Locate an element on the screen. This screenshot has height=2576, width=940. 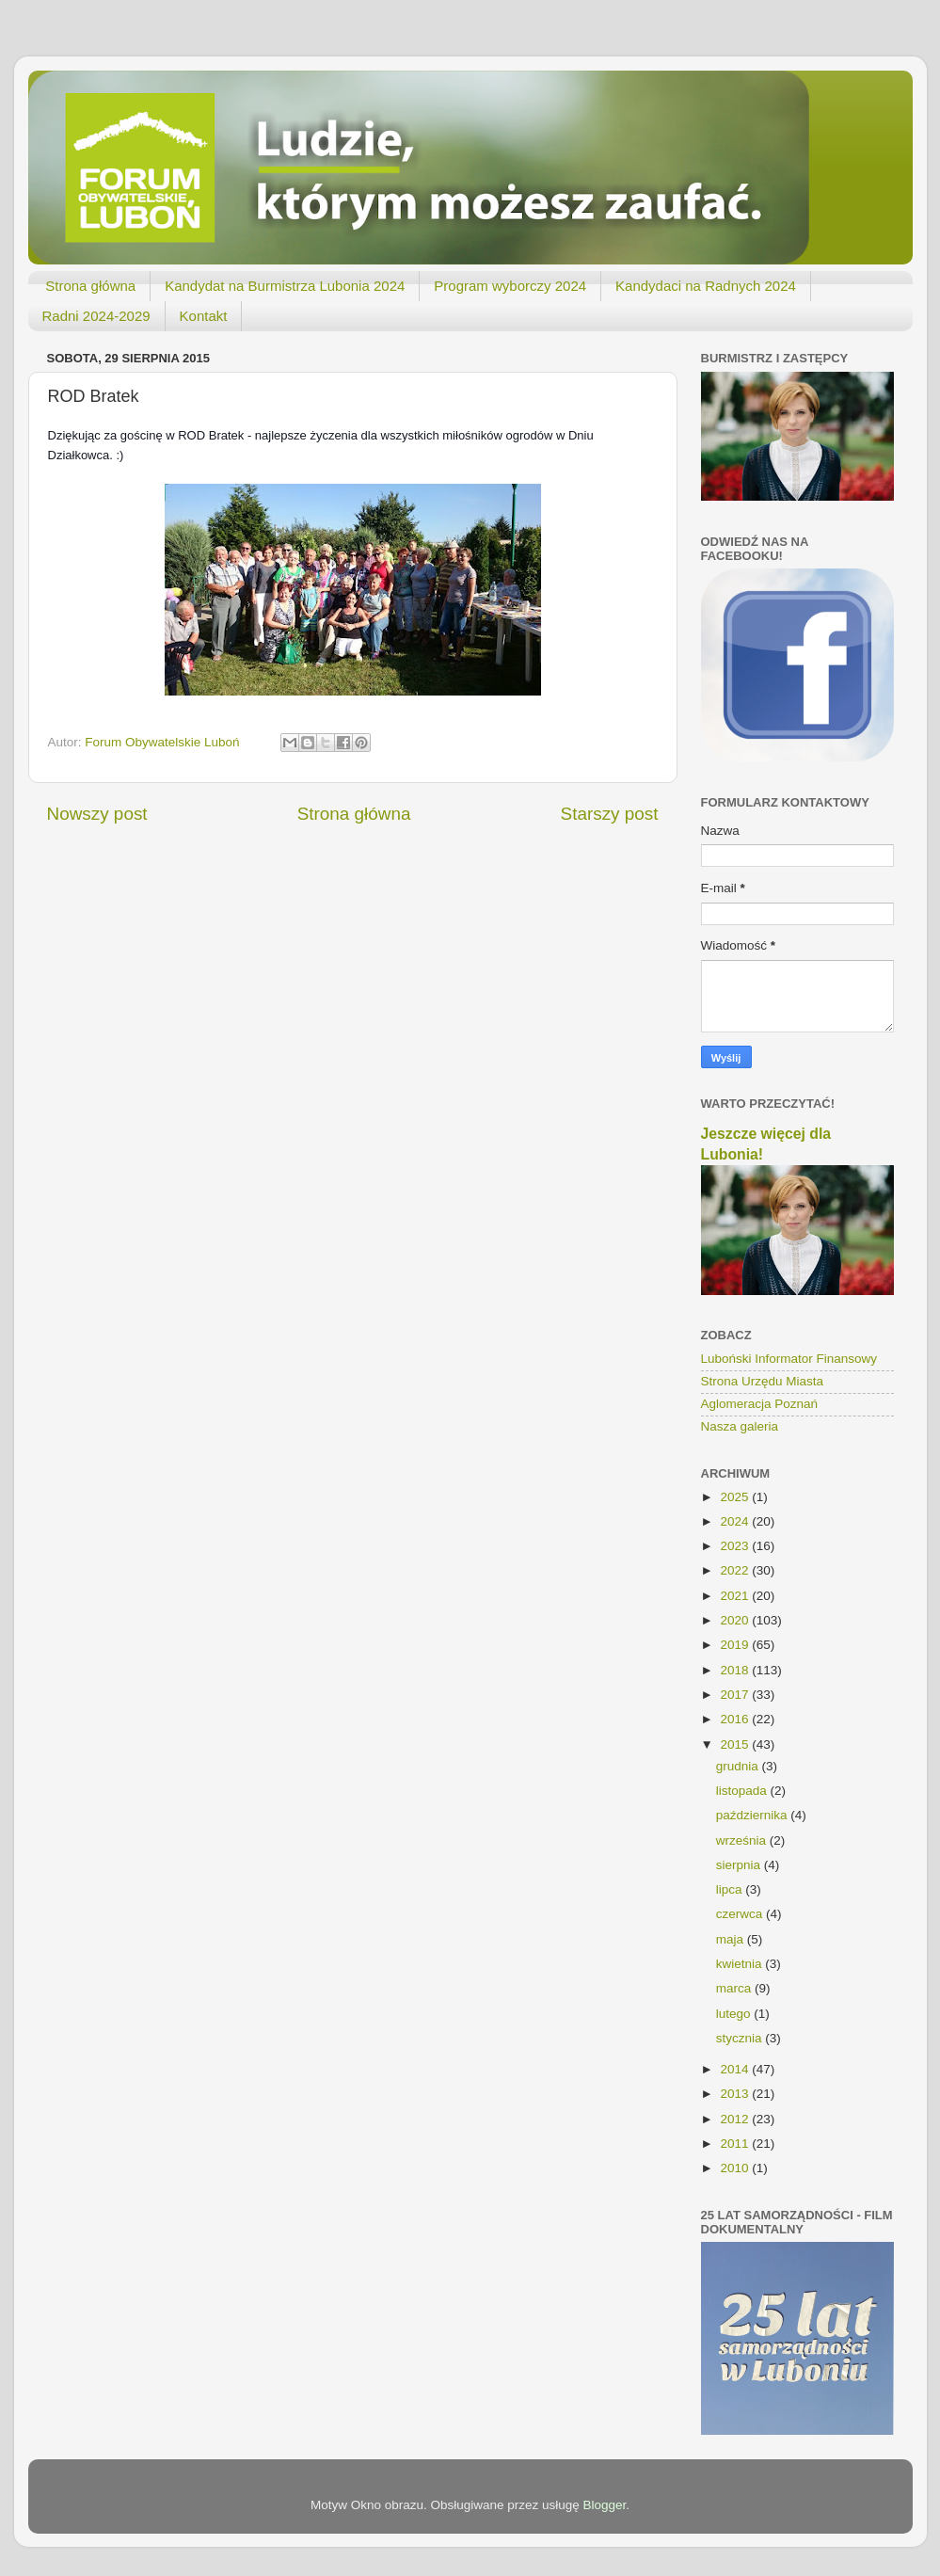
2011 is located at coordinates (736, 2143).